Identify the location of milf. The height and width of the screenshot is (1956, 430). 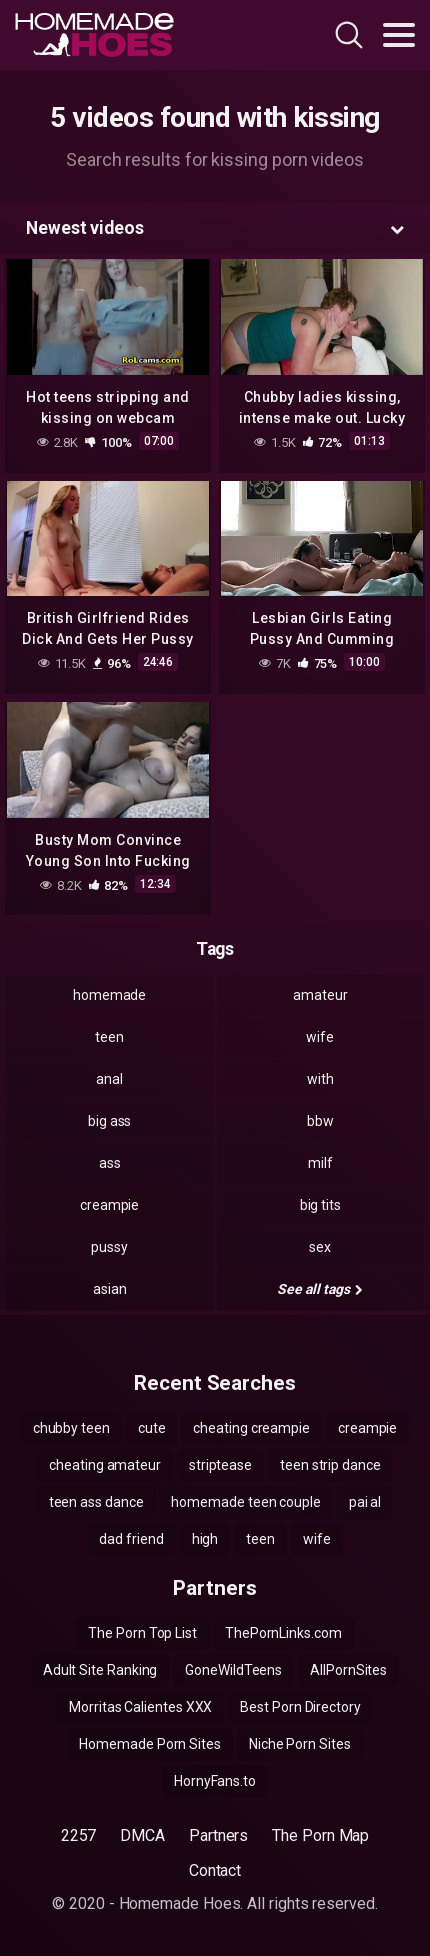
(320, 1163).